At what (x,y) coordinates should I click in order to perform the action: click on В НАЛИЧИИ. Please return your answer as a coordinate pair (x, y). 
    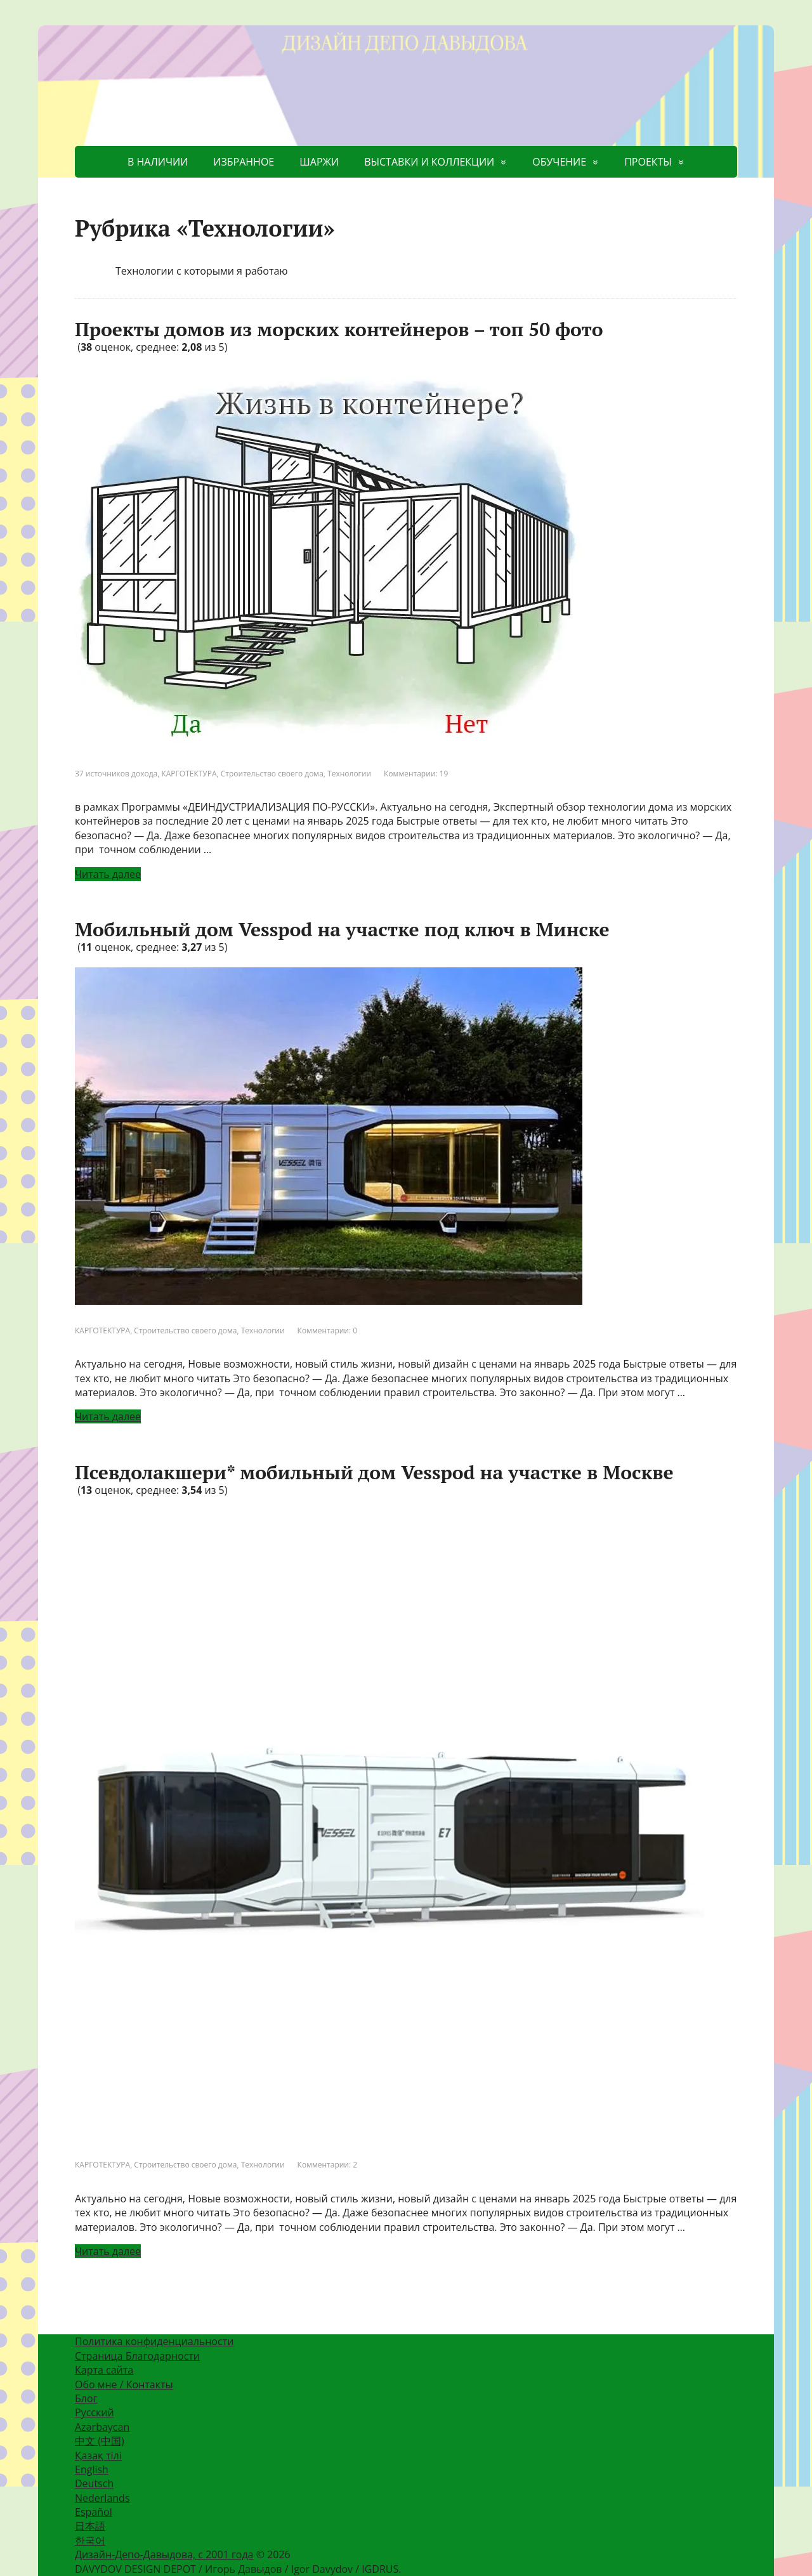
    Looking at the image, I should click on (158, 162).